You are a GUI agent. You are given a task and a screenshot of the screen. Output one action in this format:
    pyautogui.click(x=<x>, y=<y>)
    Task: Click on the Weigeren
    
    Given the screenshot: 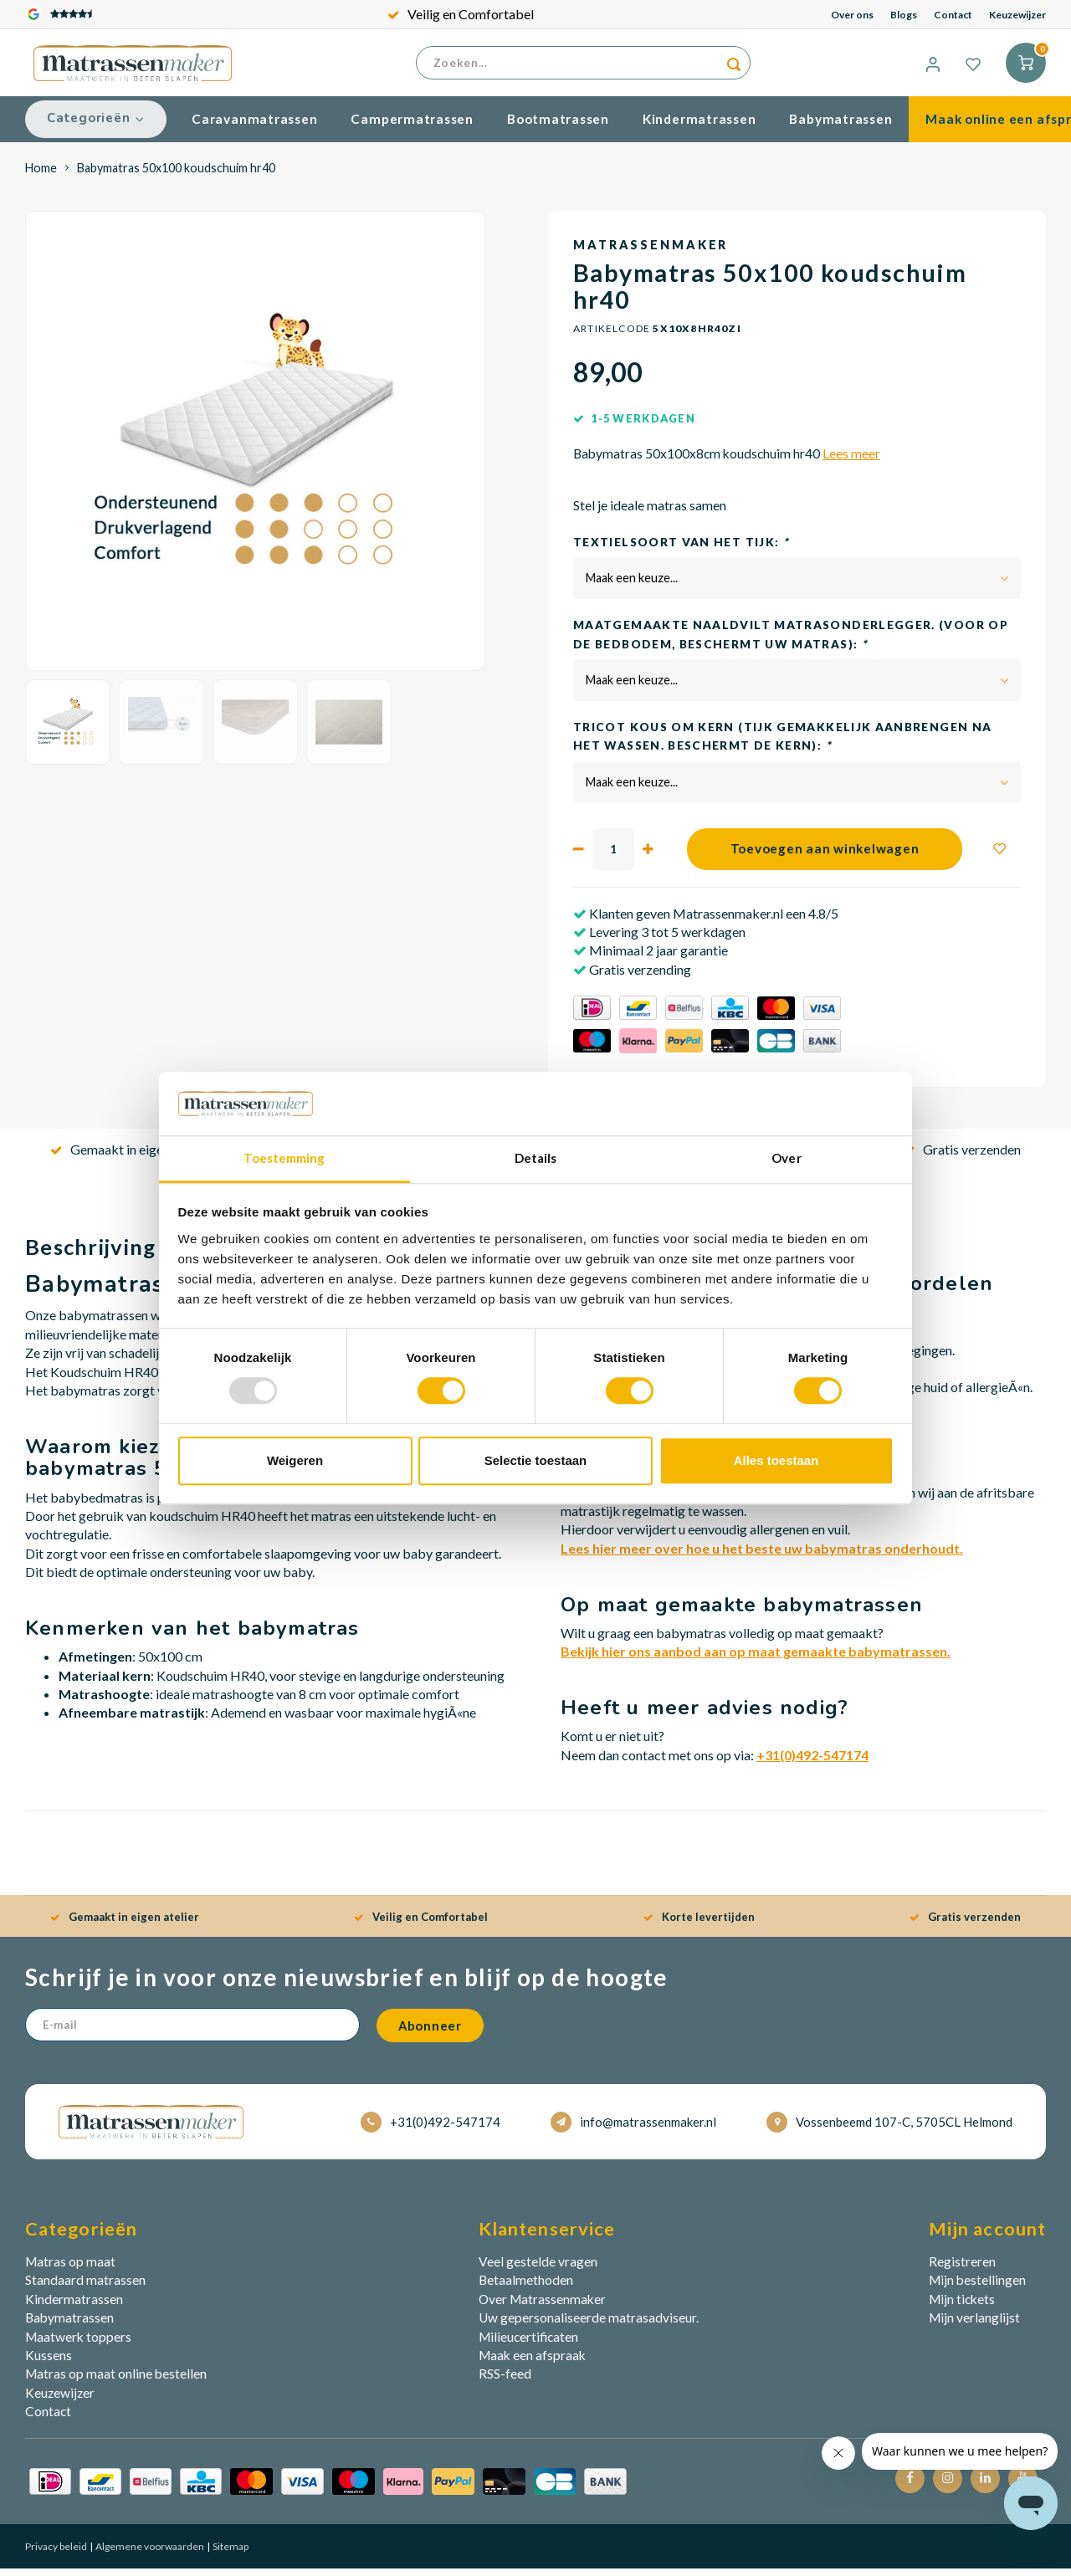 What is the action you would take?
    pyautogui.click(x=295, y=1460)
    